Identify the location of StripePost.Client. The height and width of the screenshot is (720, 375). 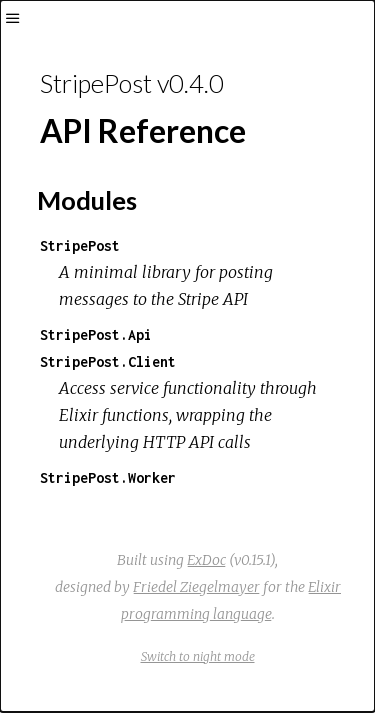
(108, 361).